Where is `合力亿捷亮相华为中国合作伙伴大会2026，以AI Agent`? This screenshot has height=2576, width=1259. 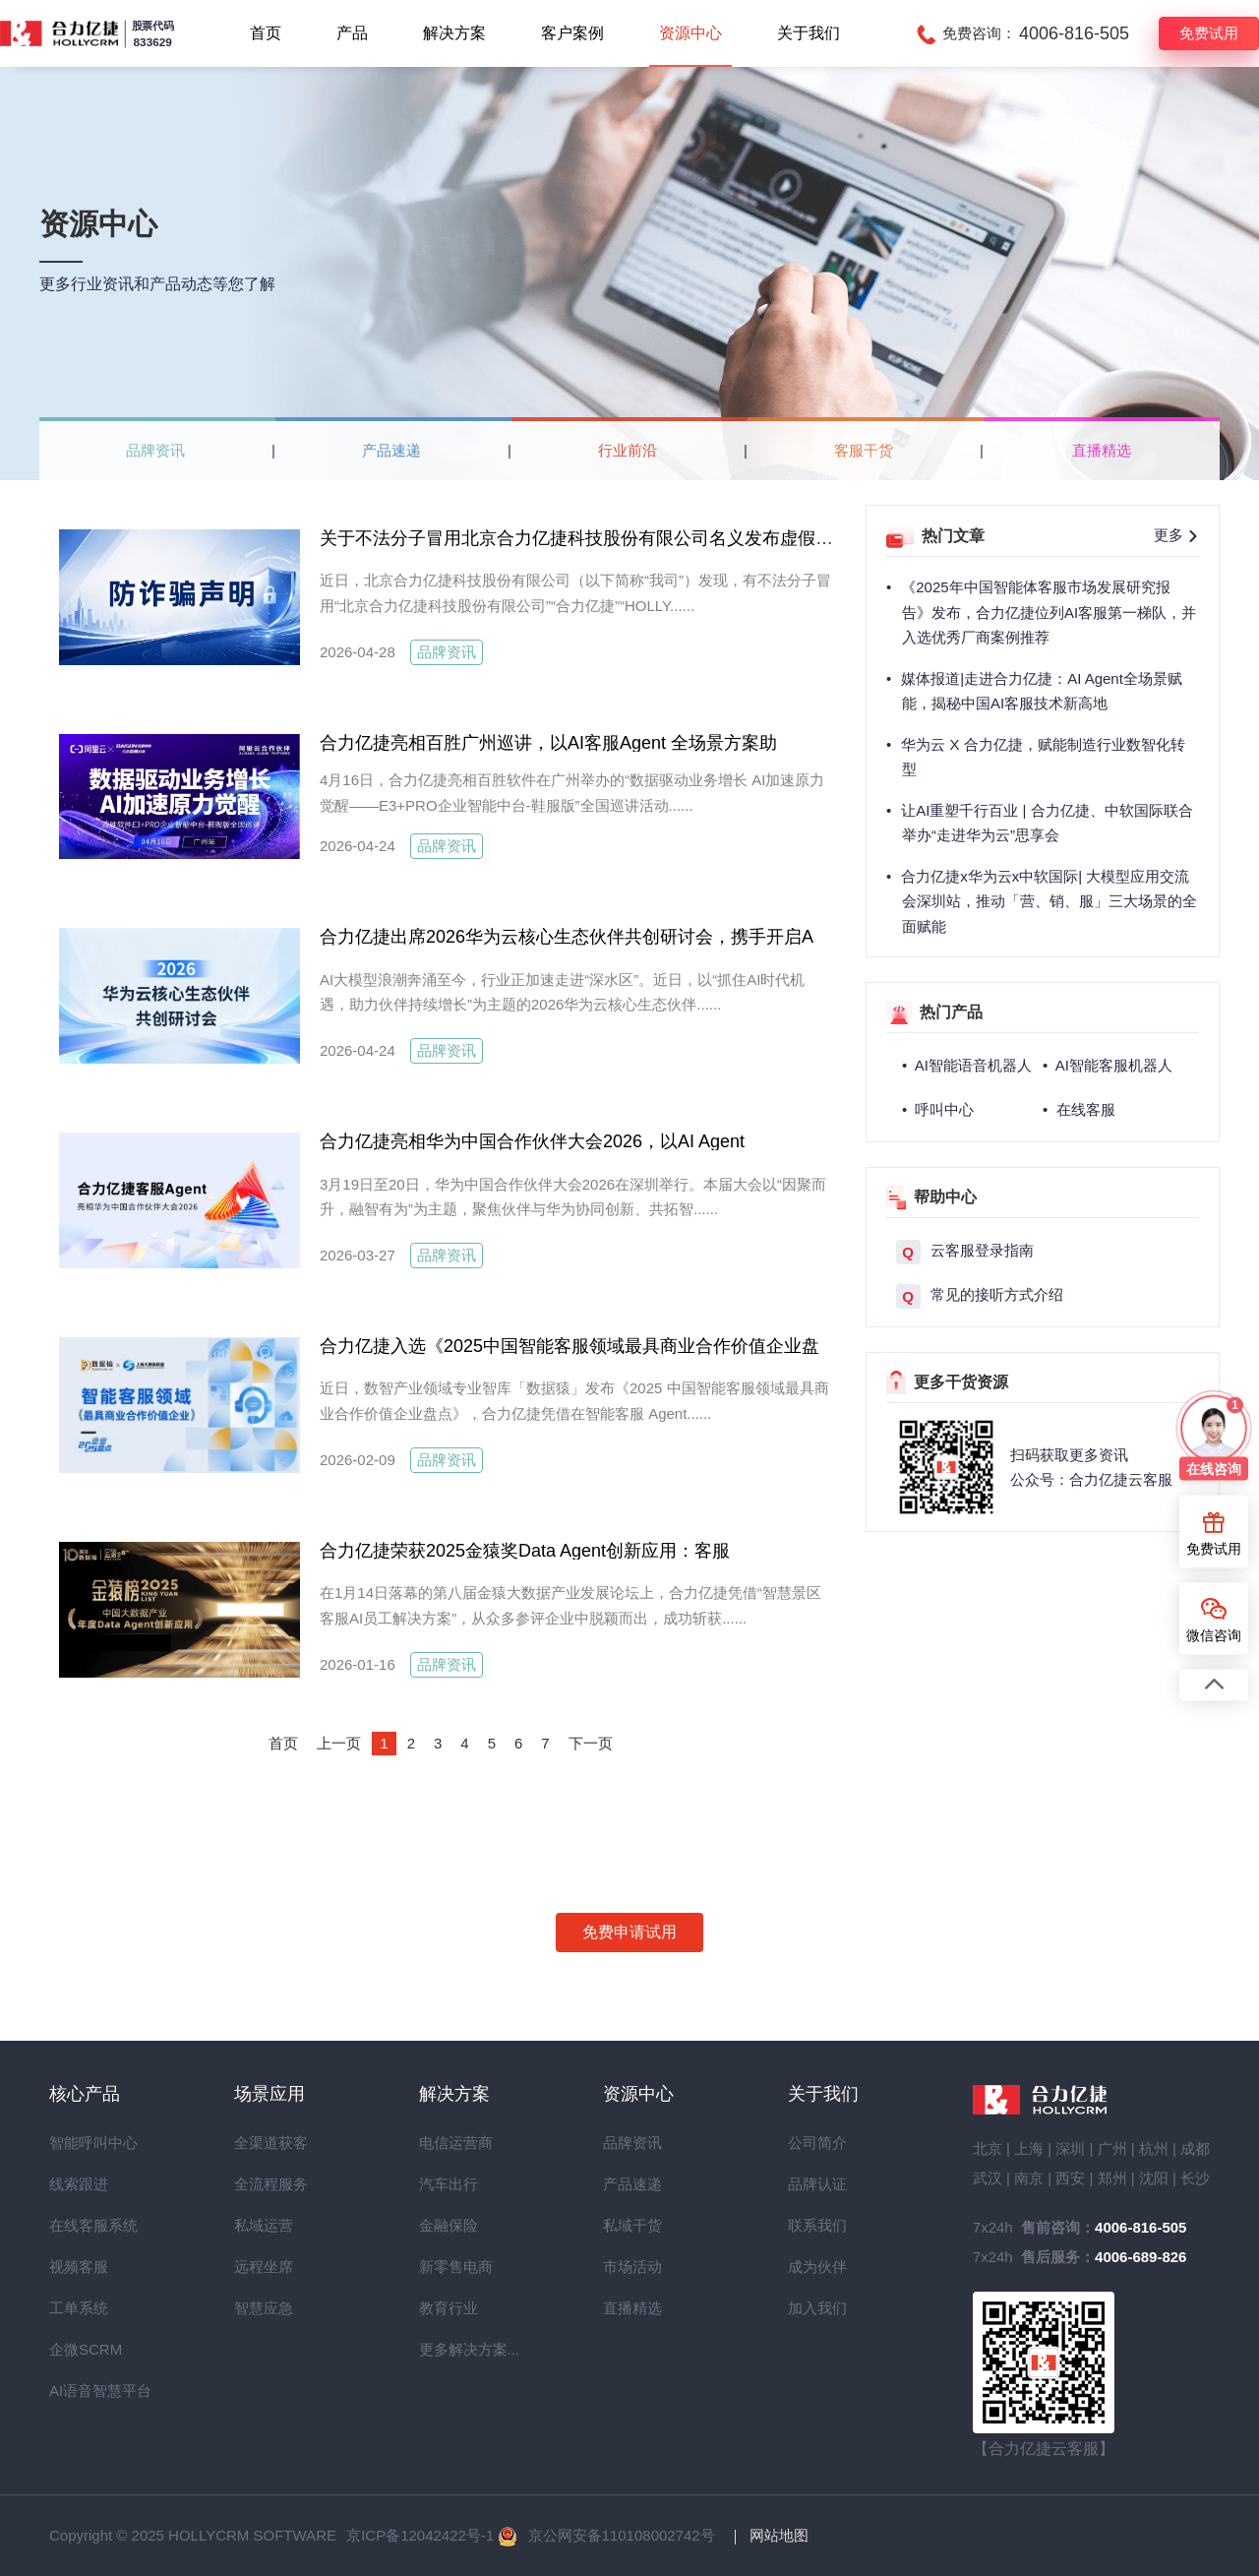 合力亿捷亮相华为中国合作伙伴大会2026，以AI Agent is located at coordinates (526, 1158).